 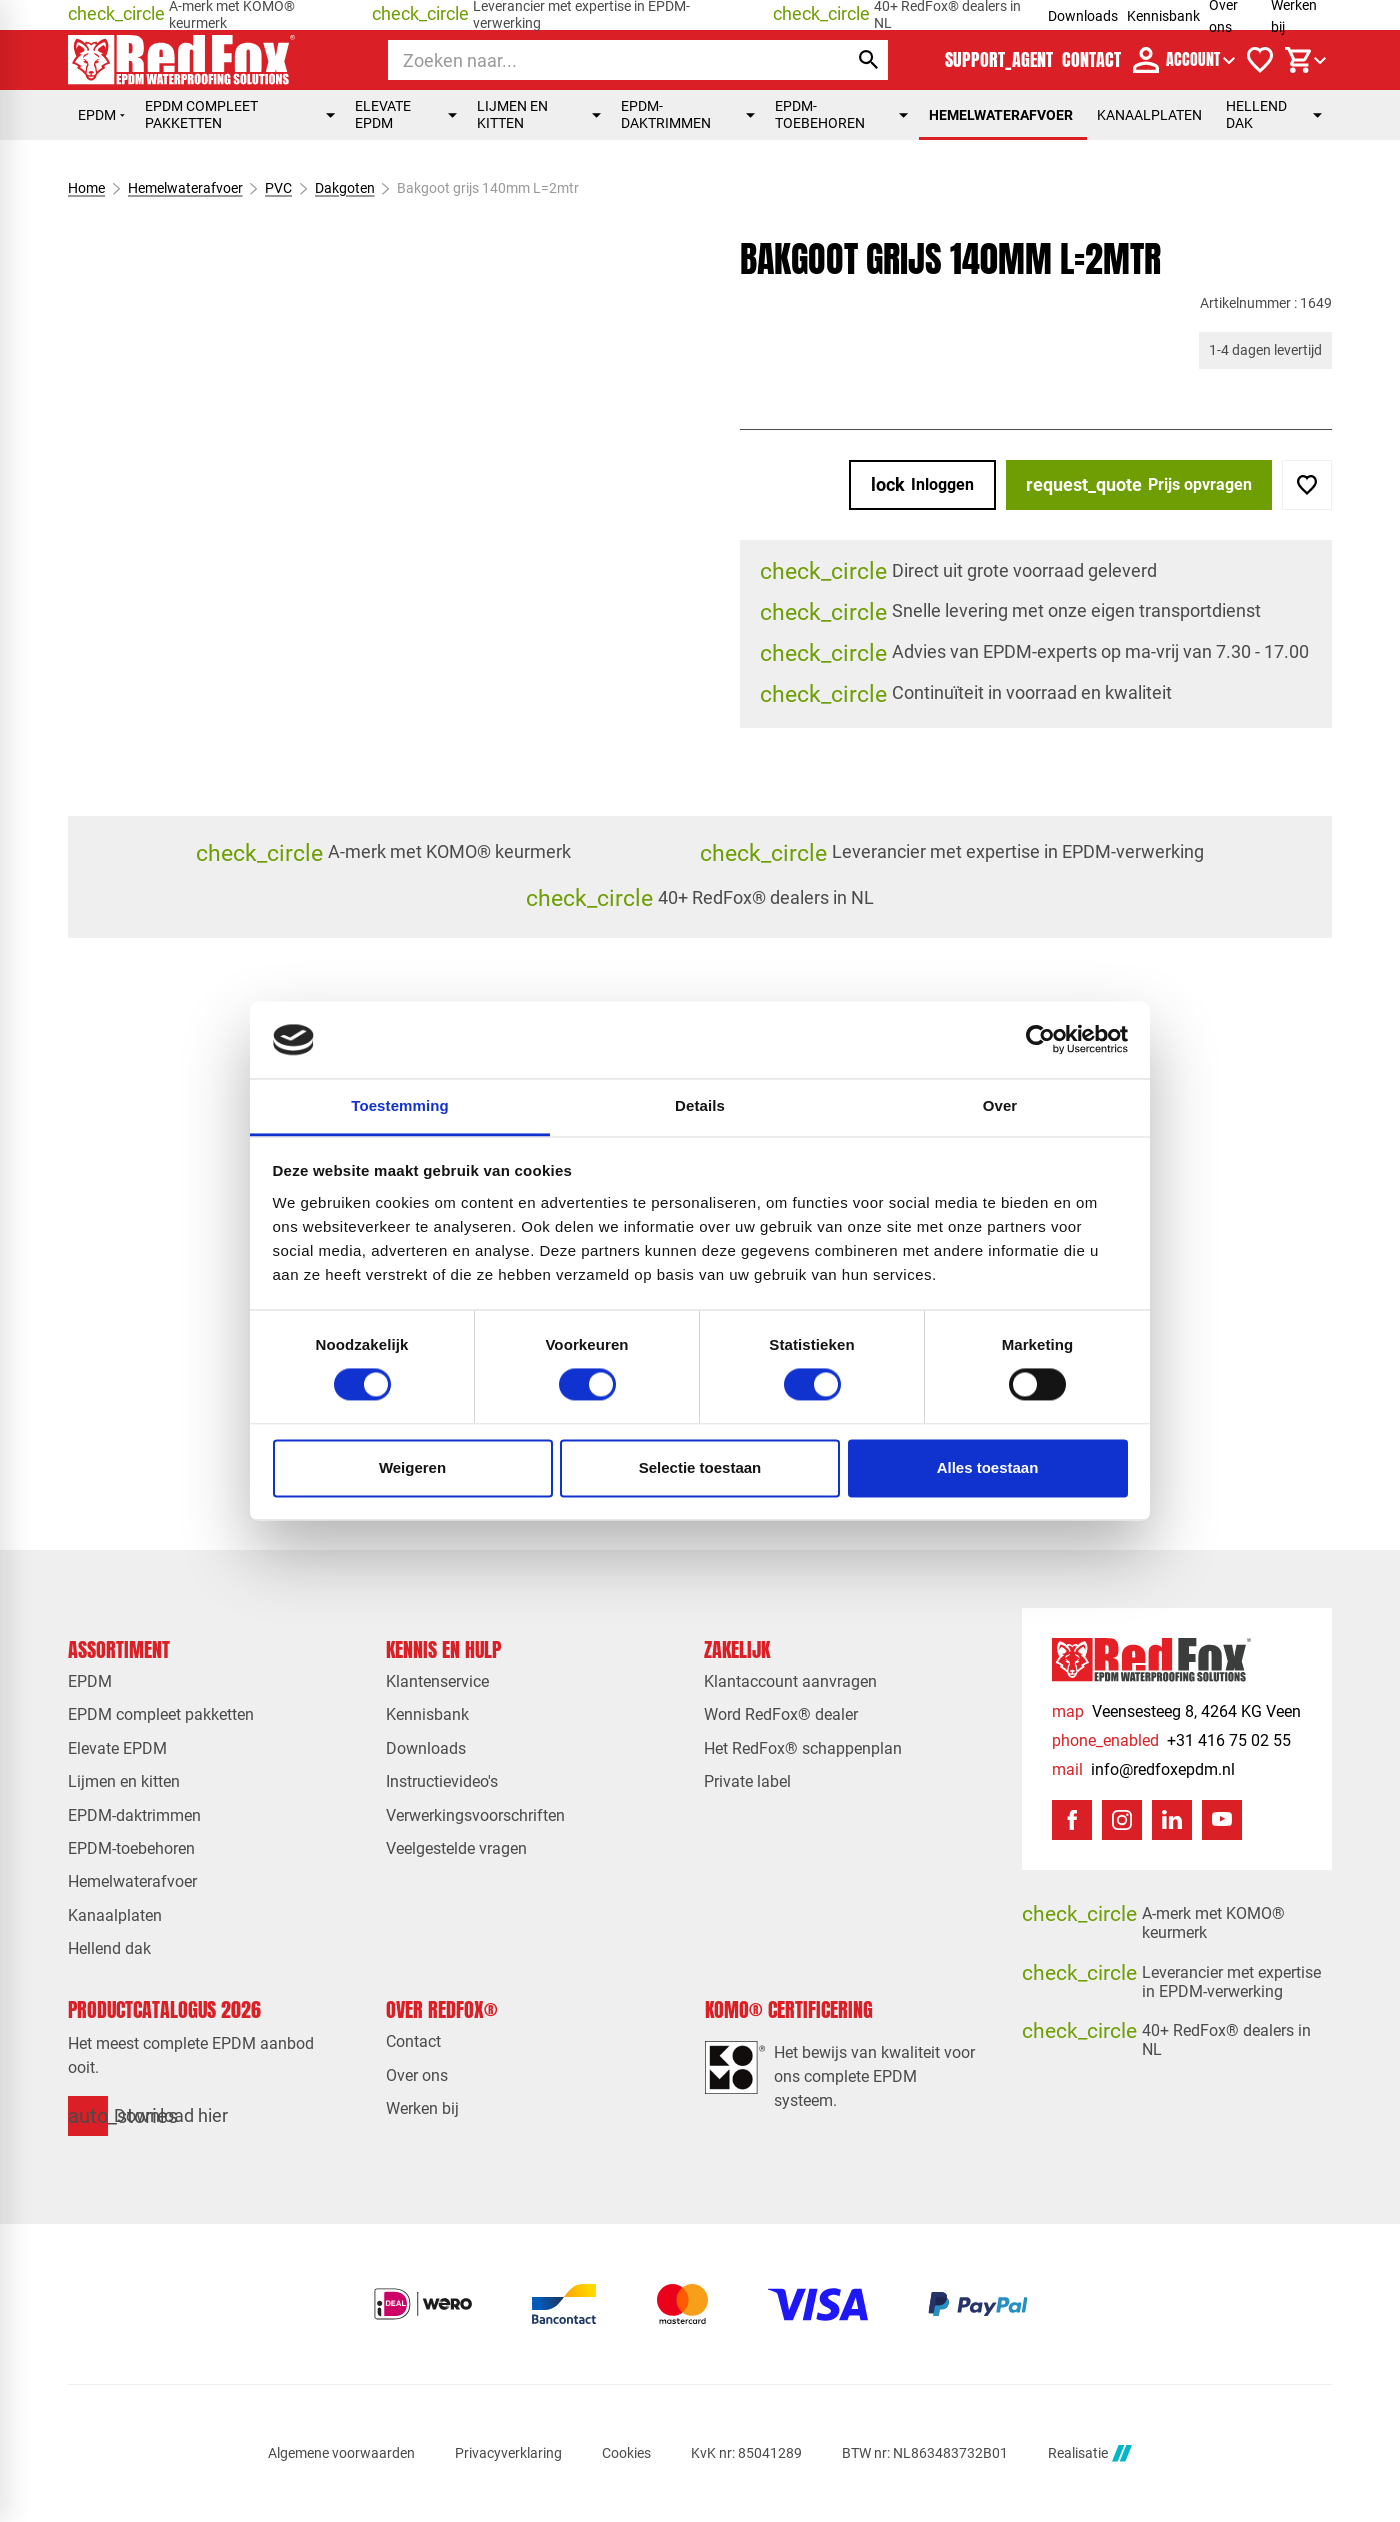 I want to click on [Prijs opvragen], so click(x=1139, y=485).